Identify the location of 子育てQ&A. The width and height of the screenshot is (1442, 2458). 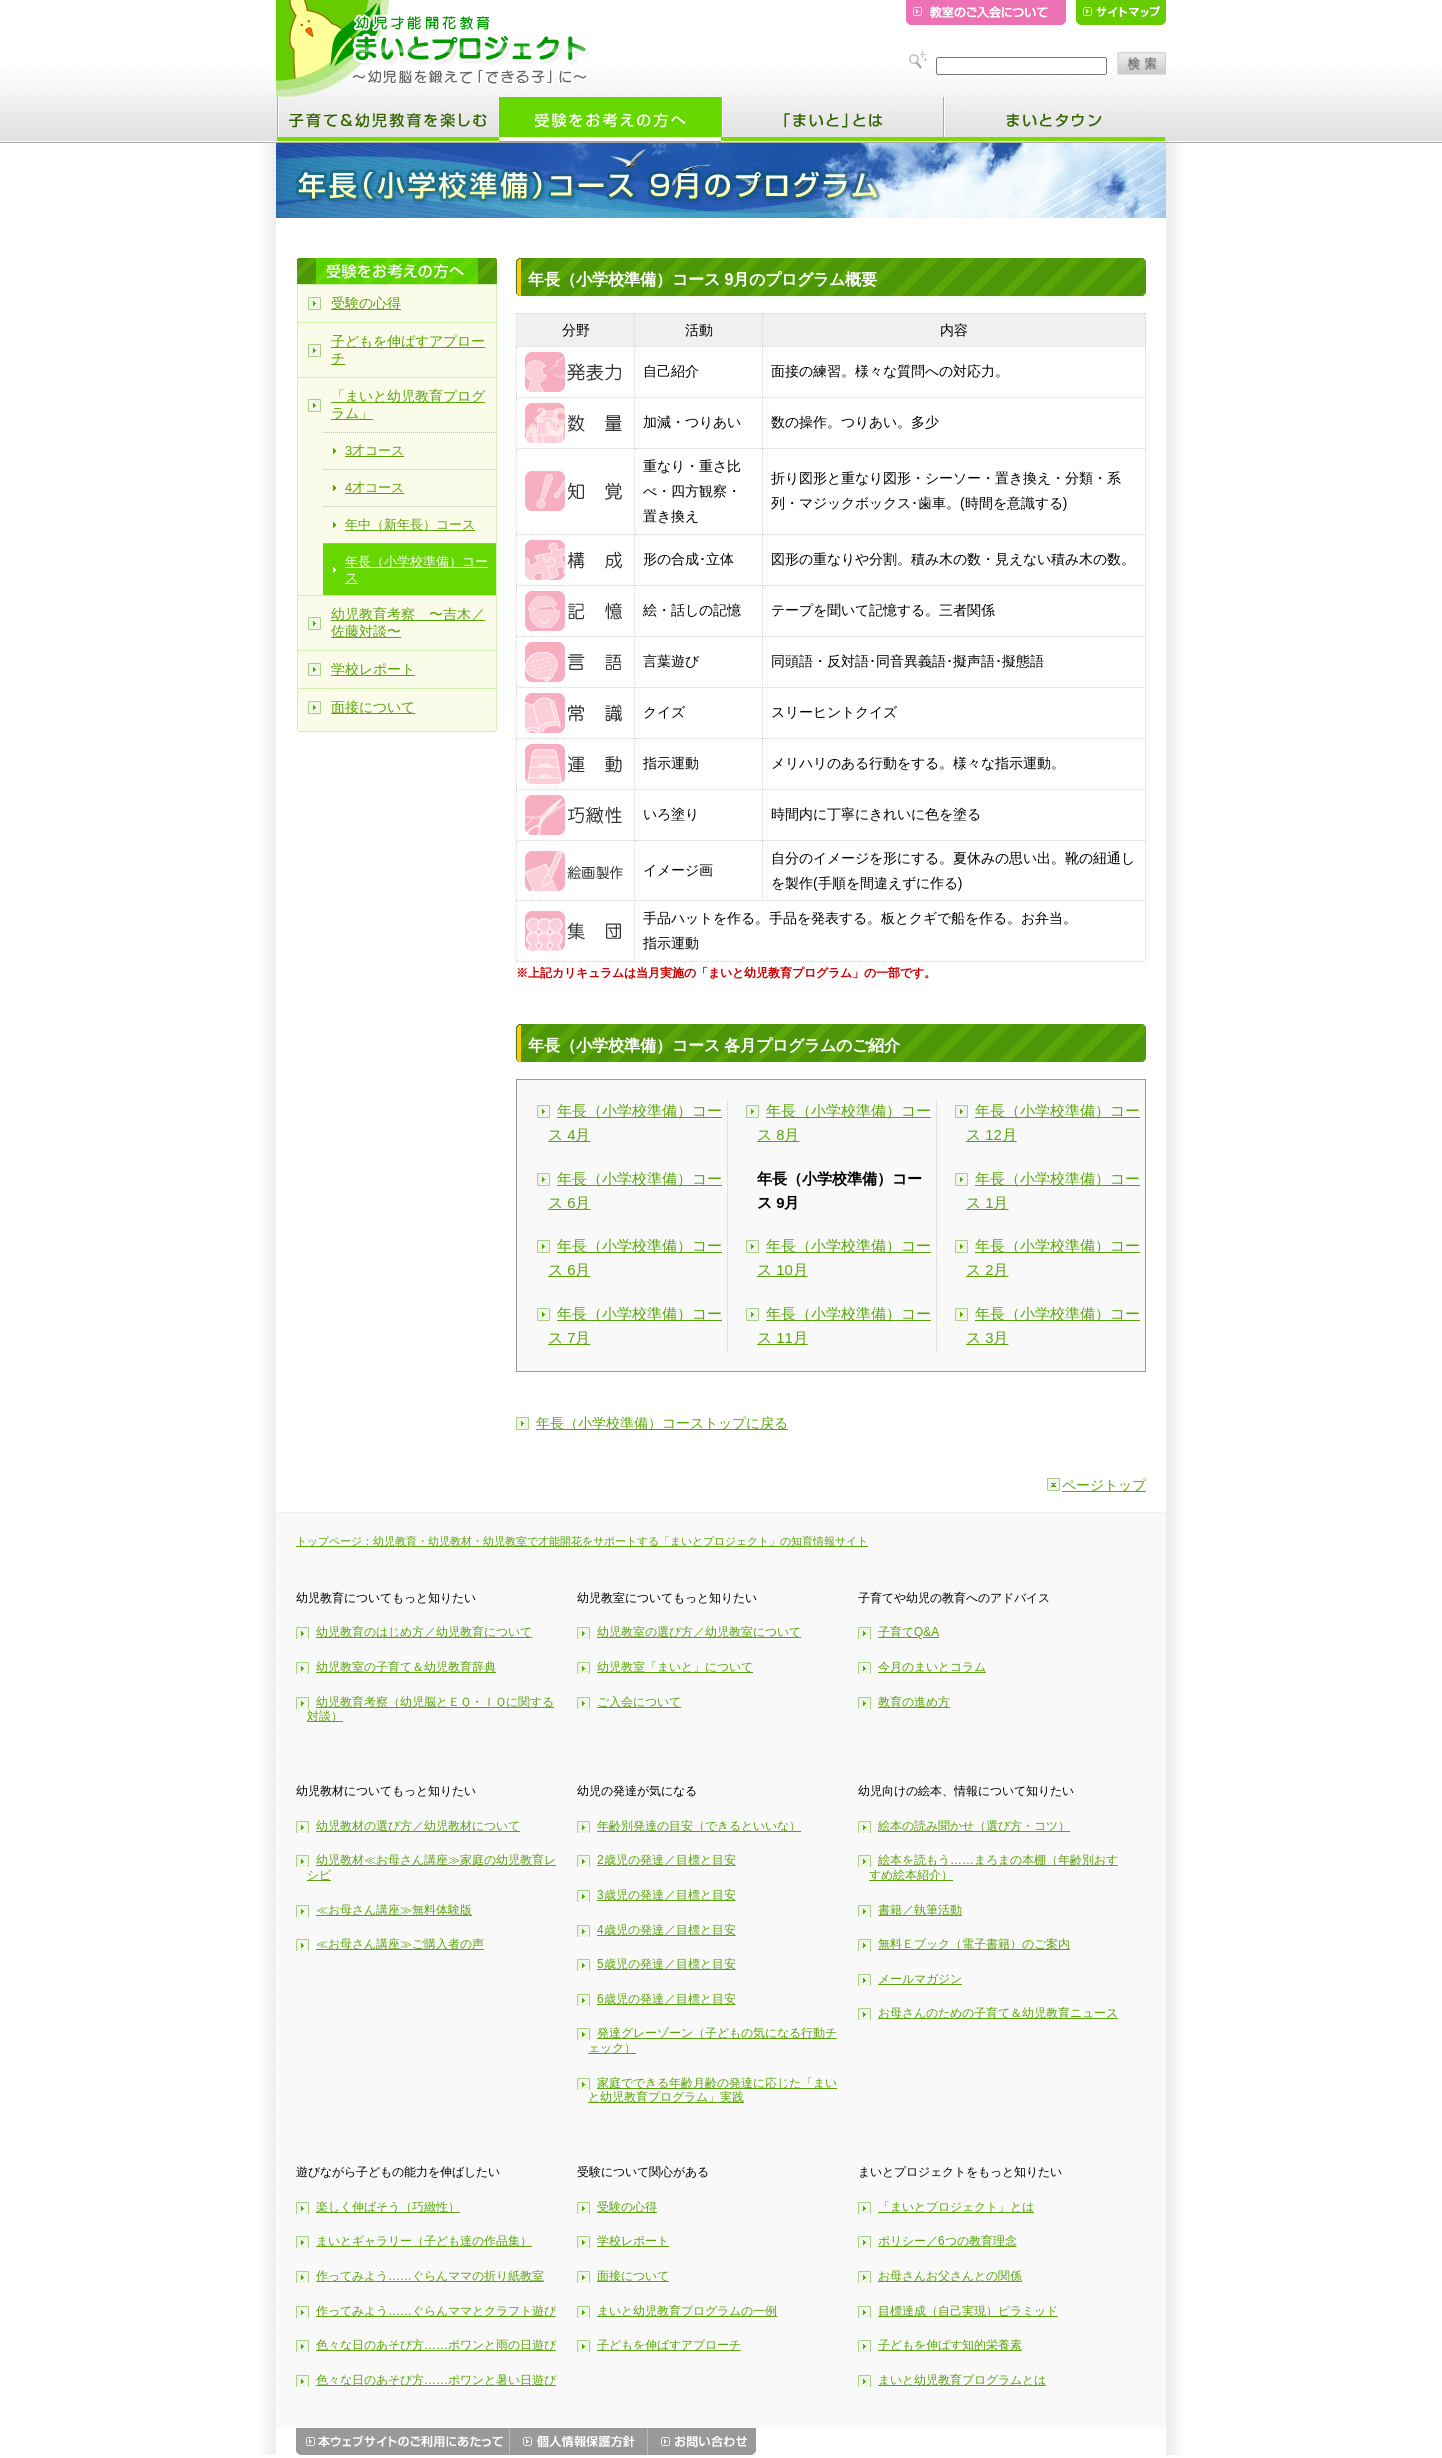
(908, 1632).